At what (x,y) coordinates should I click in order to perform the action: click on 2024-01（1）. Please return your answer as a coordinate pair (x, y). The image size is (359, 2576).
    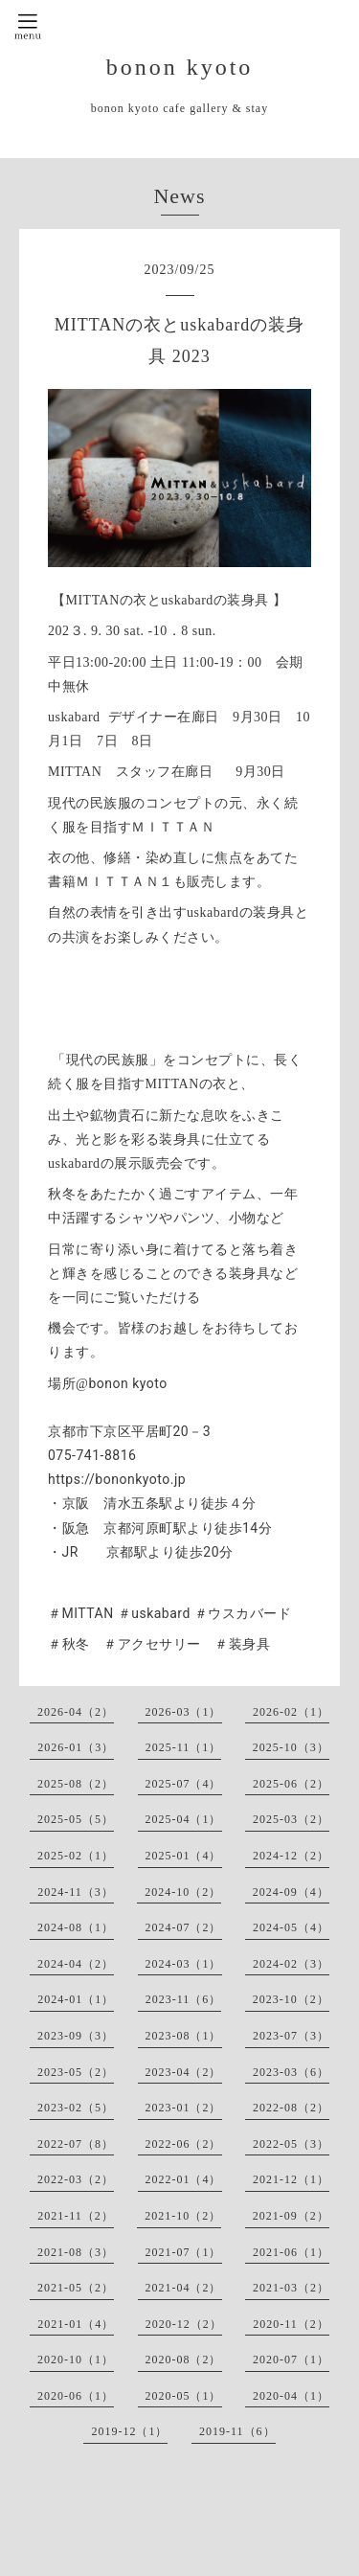
    Looking at the image, I should click on (75, 1999).